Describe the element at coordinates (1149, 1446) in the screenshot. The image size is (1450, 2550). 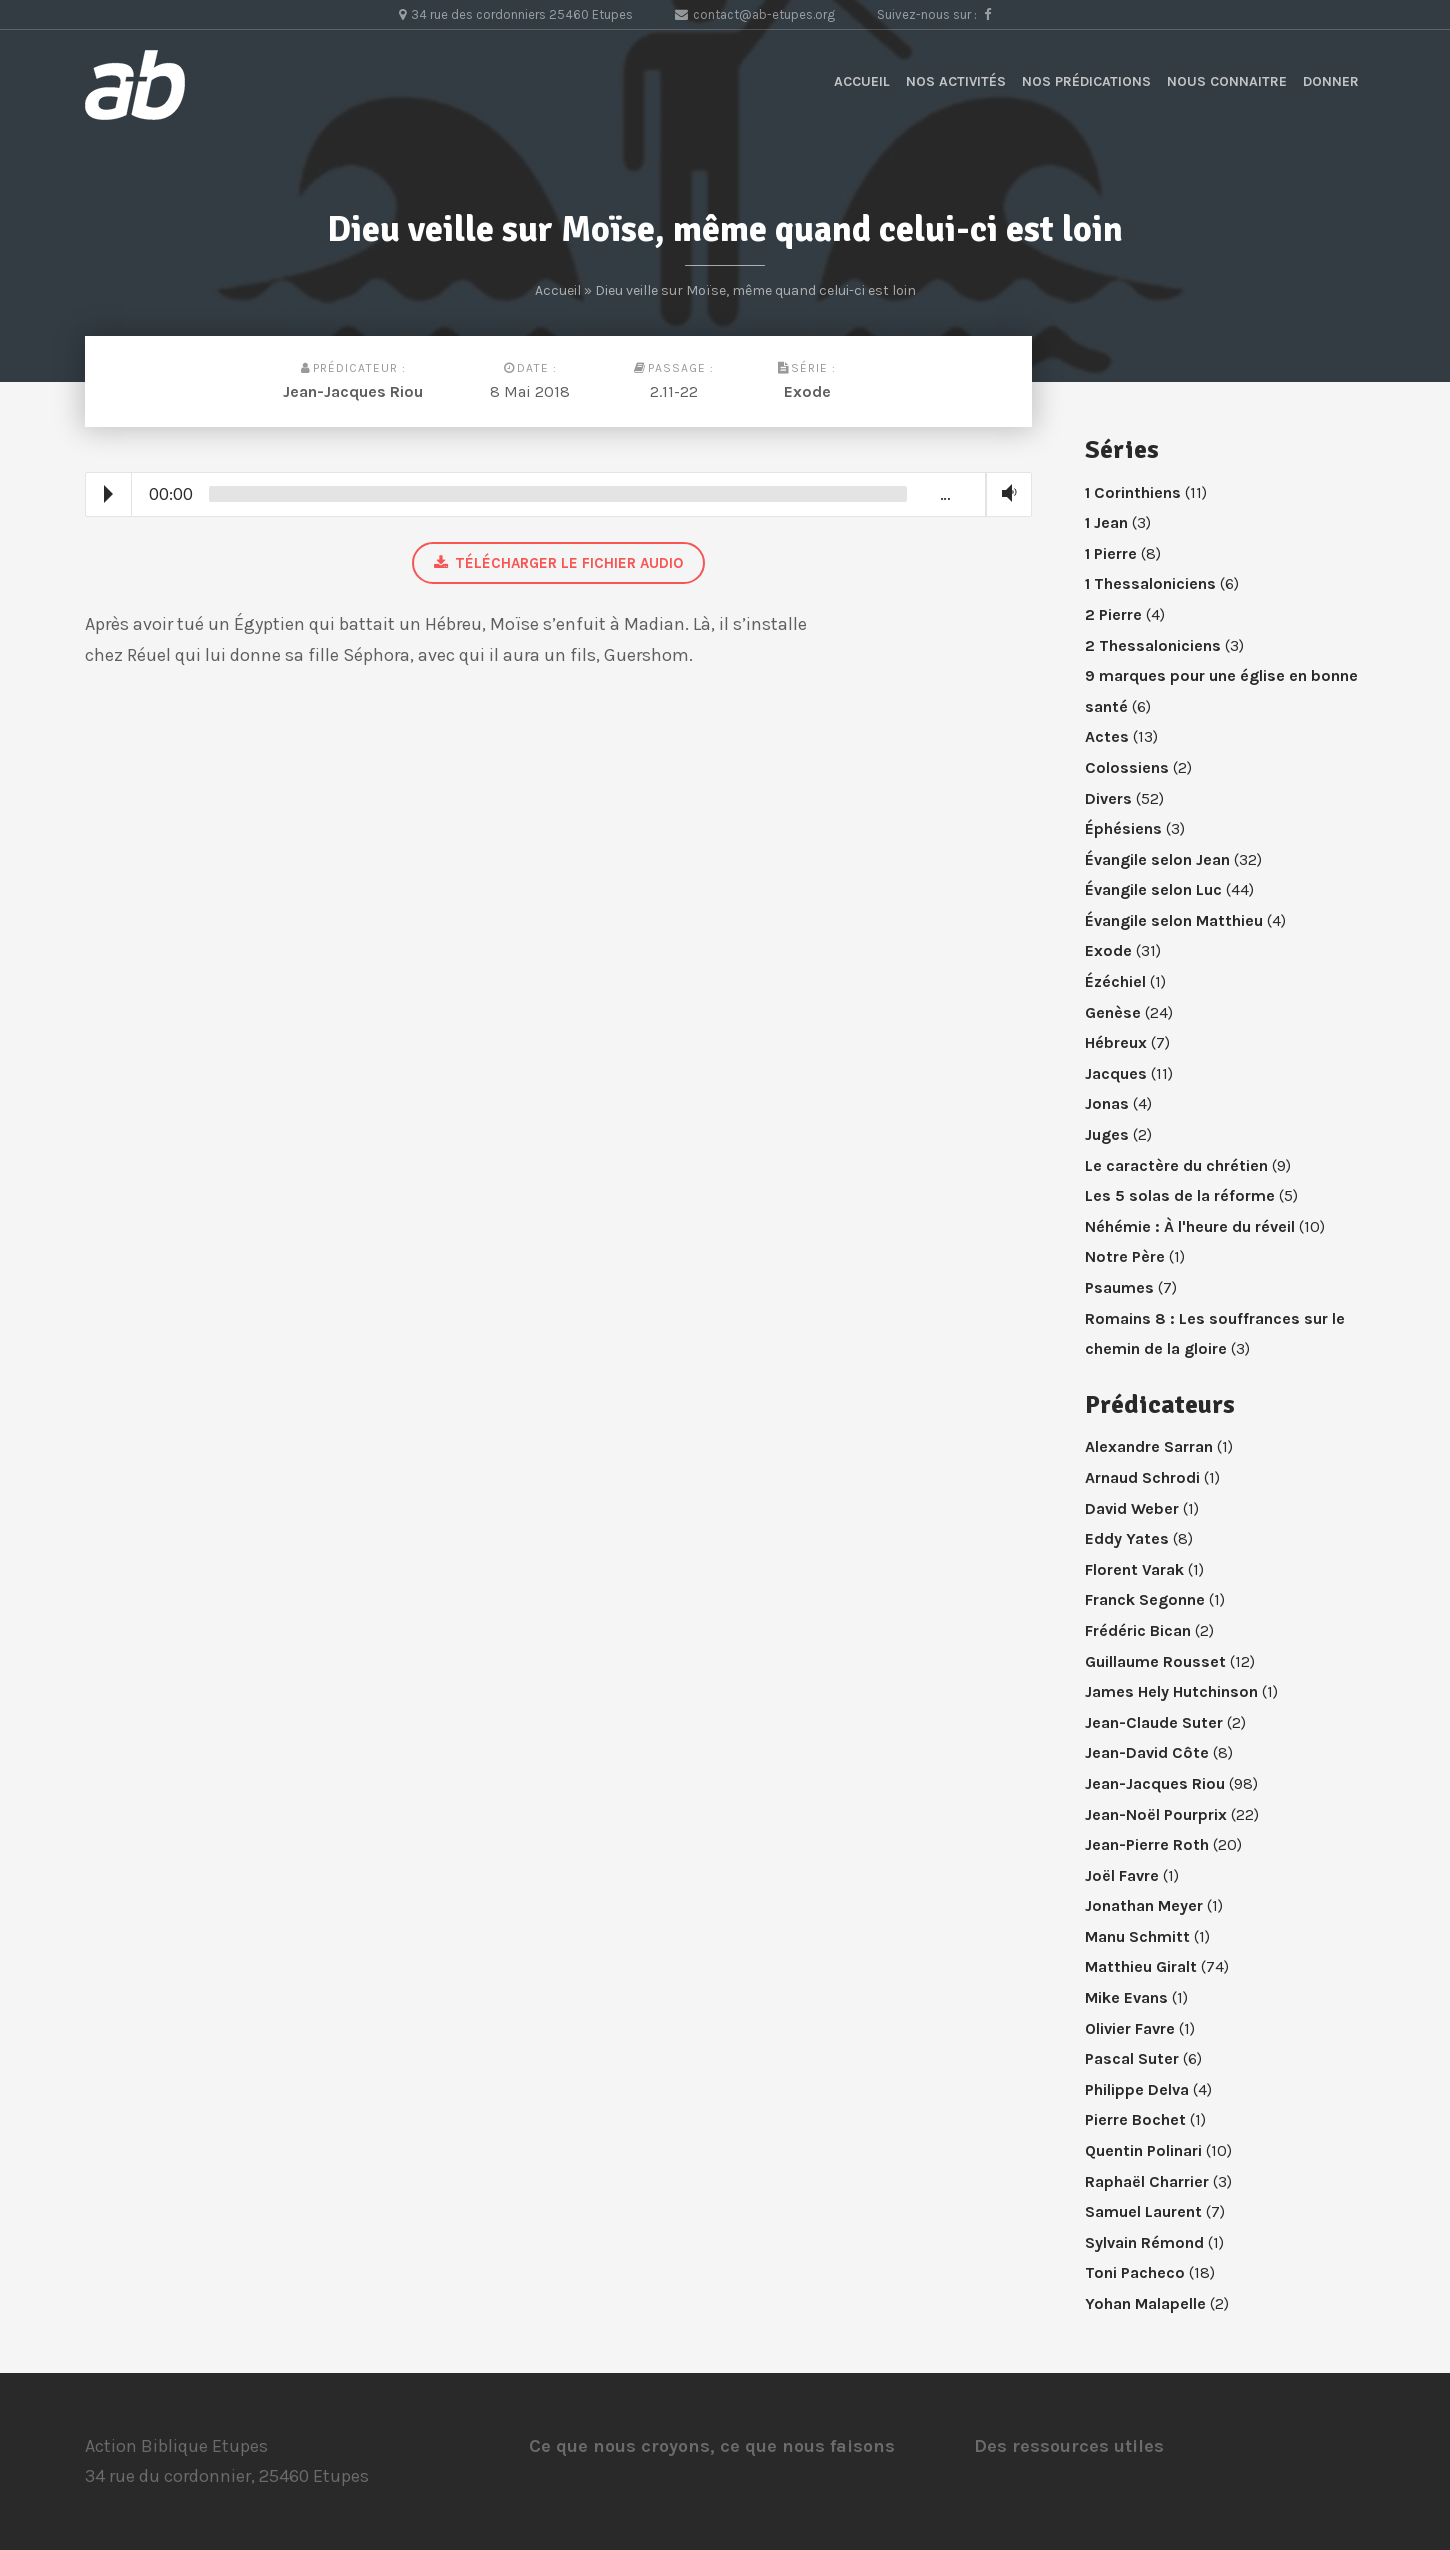
I see `Alexandre Sarran` at that location.